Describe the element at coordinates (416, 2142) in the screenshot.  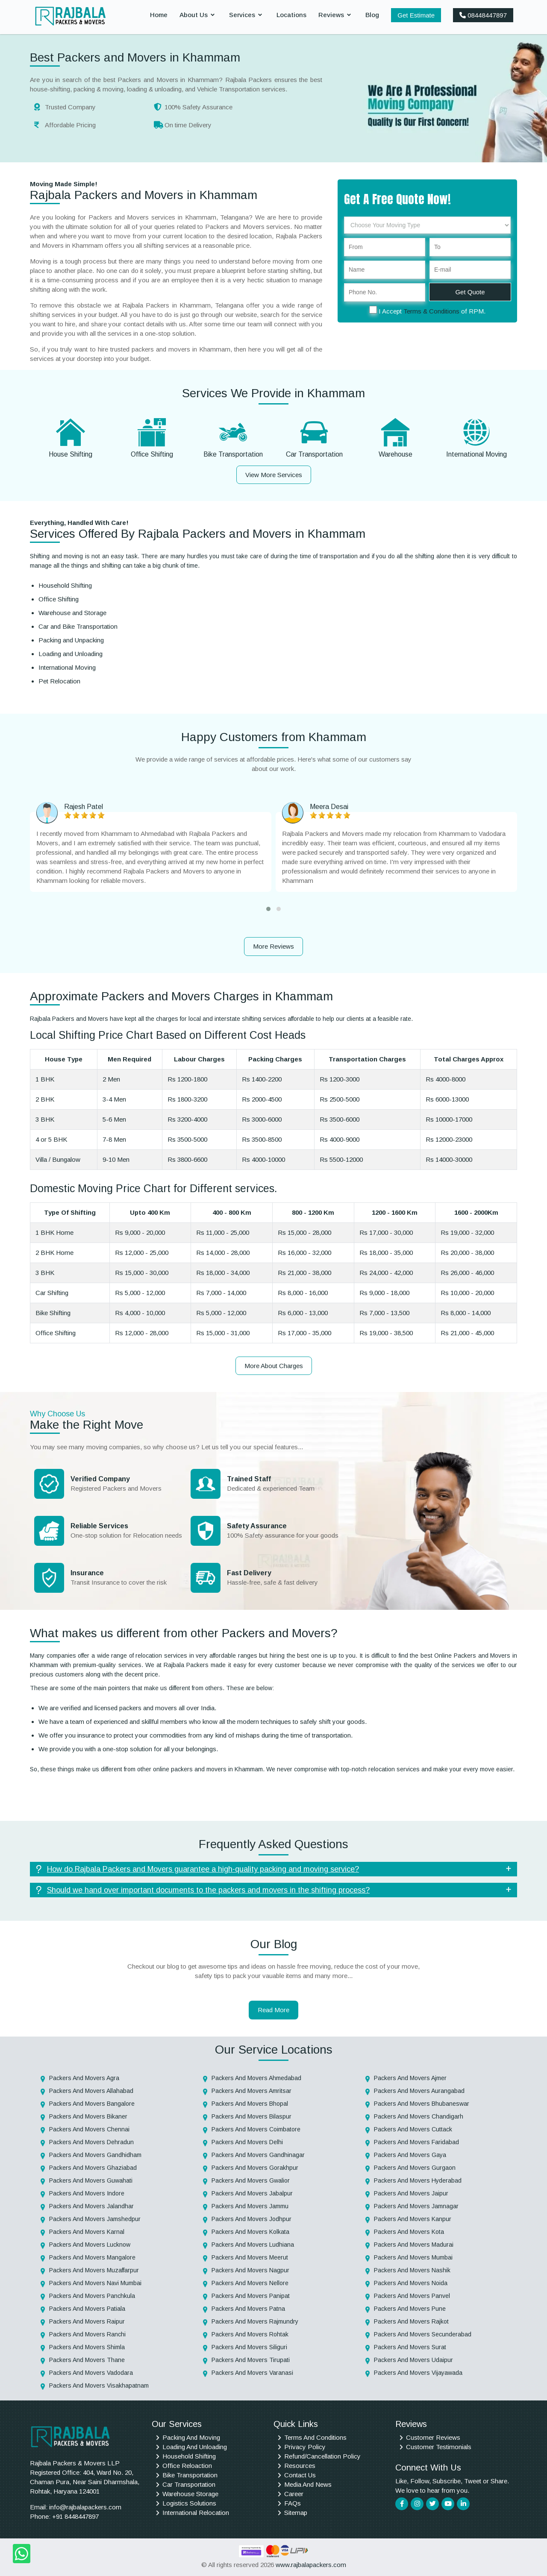
I see `Packers And Movers Faridabad` at that location.